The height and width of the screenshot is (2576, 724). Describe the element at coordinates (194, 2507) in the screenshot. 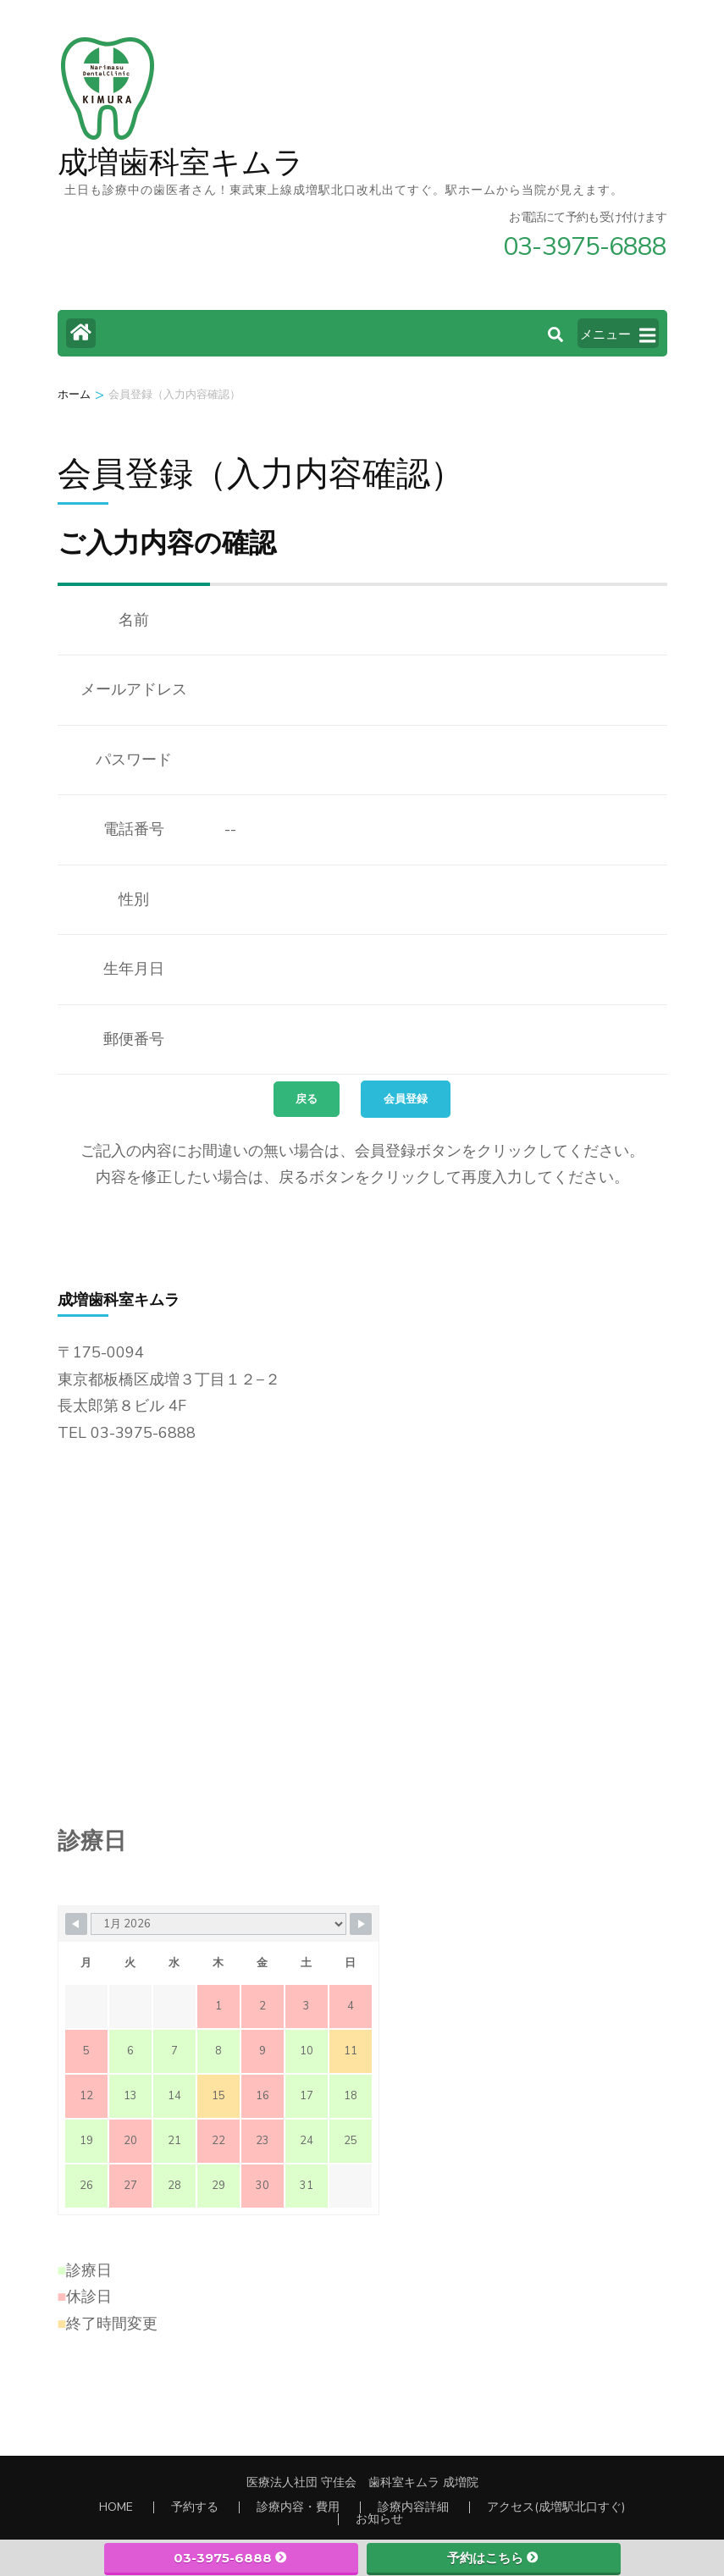

I see `予約する` at that location.